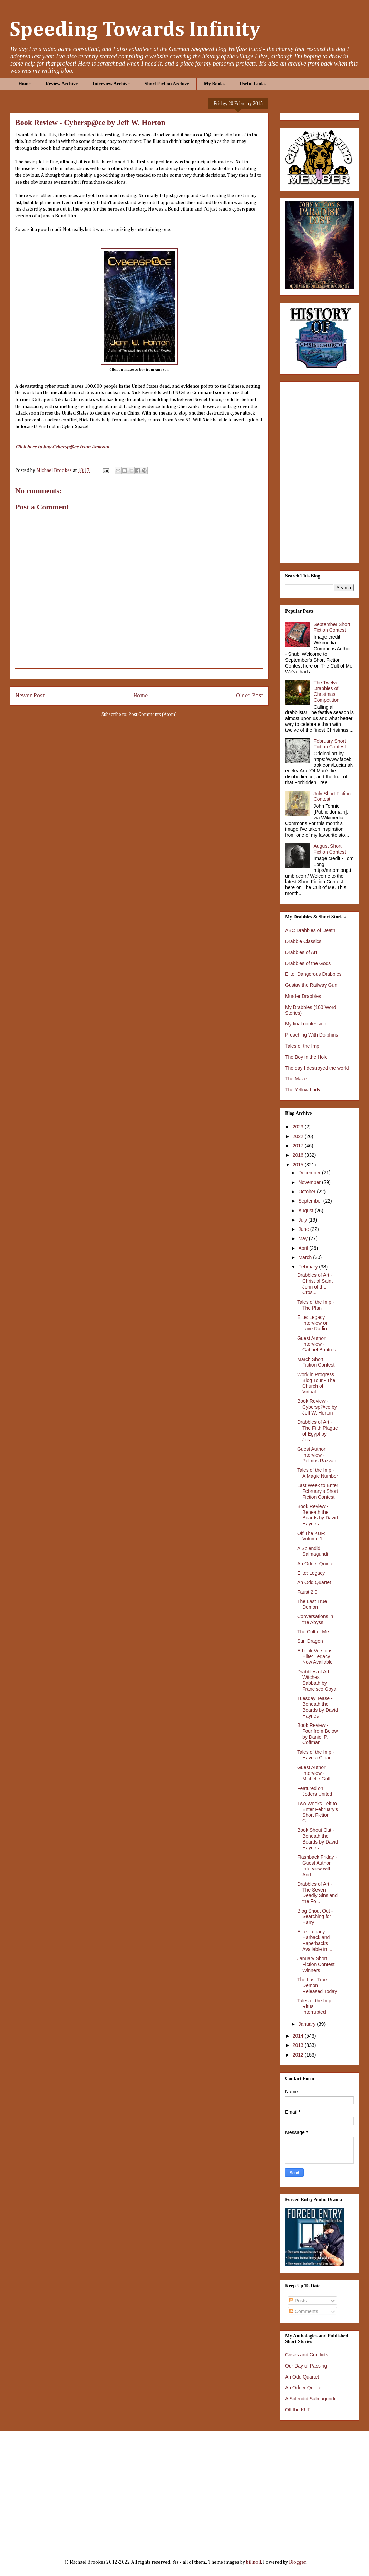 The height and width of the screenshot is (2576, 369). I want to click on Comments, so click(303, 2311).